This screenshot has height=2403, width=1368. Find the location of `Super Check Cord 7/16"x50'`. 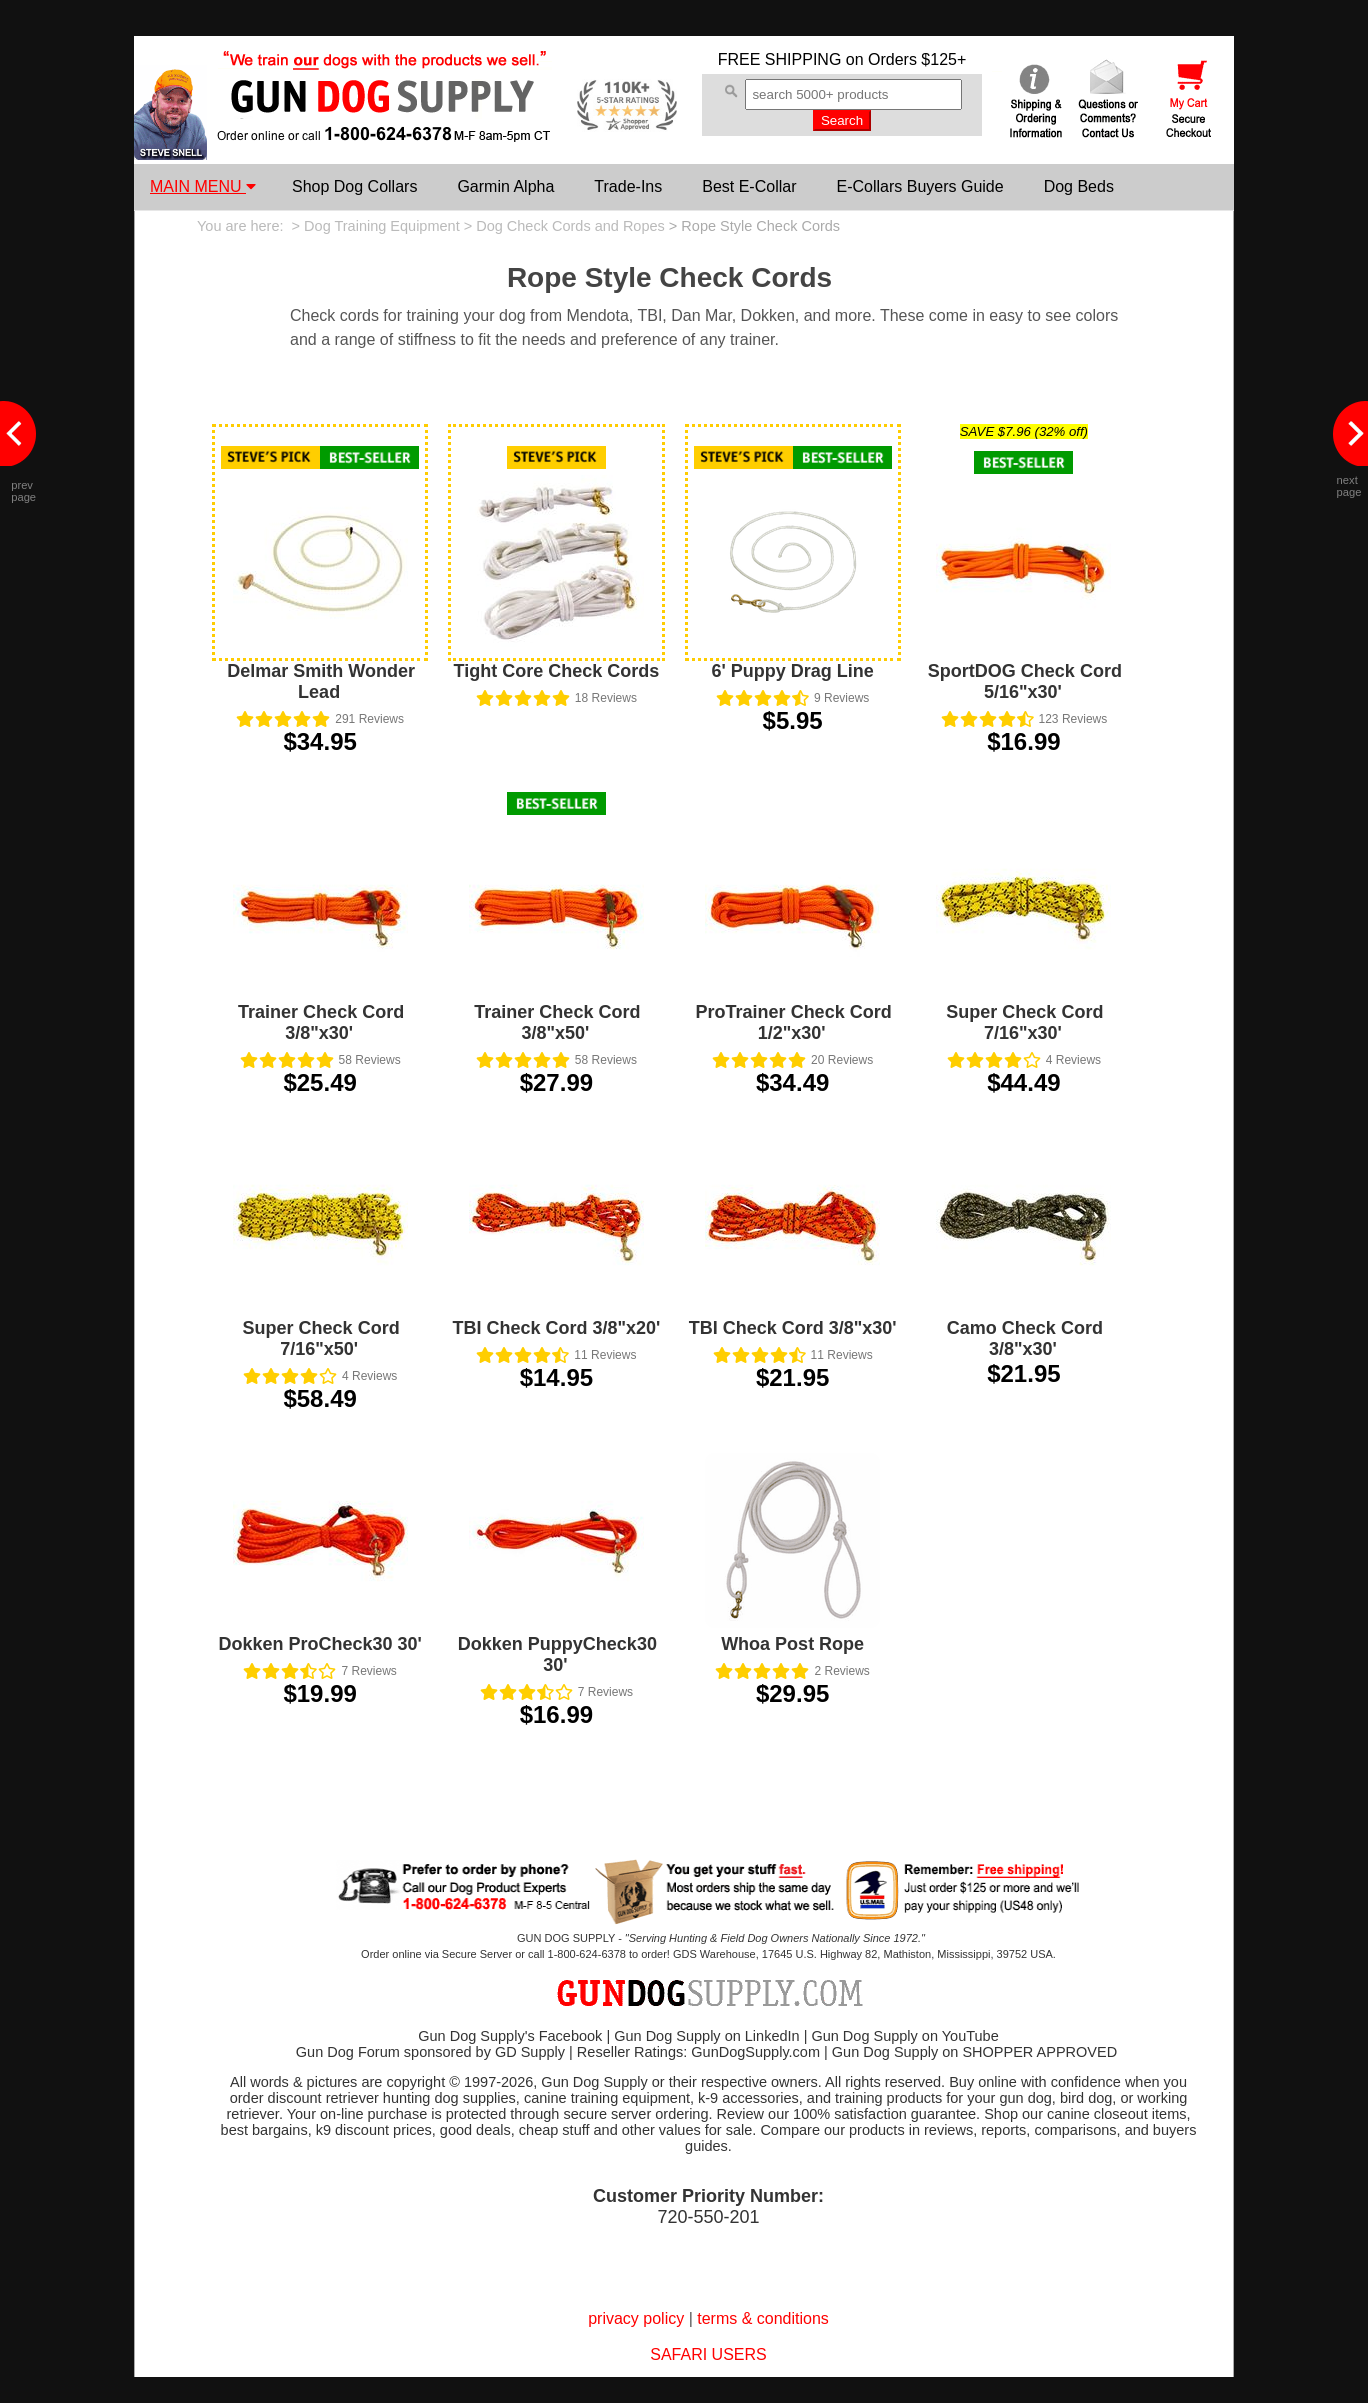

Super Check Cord 7/16"x50' is located at coordinates (321, 1338).